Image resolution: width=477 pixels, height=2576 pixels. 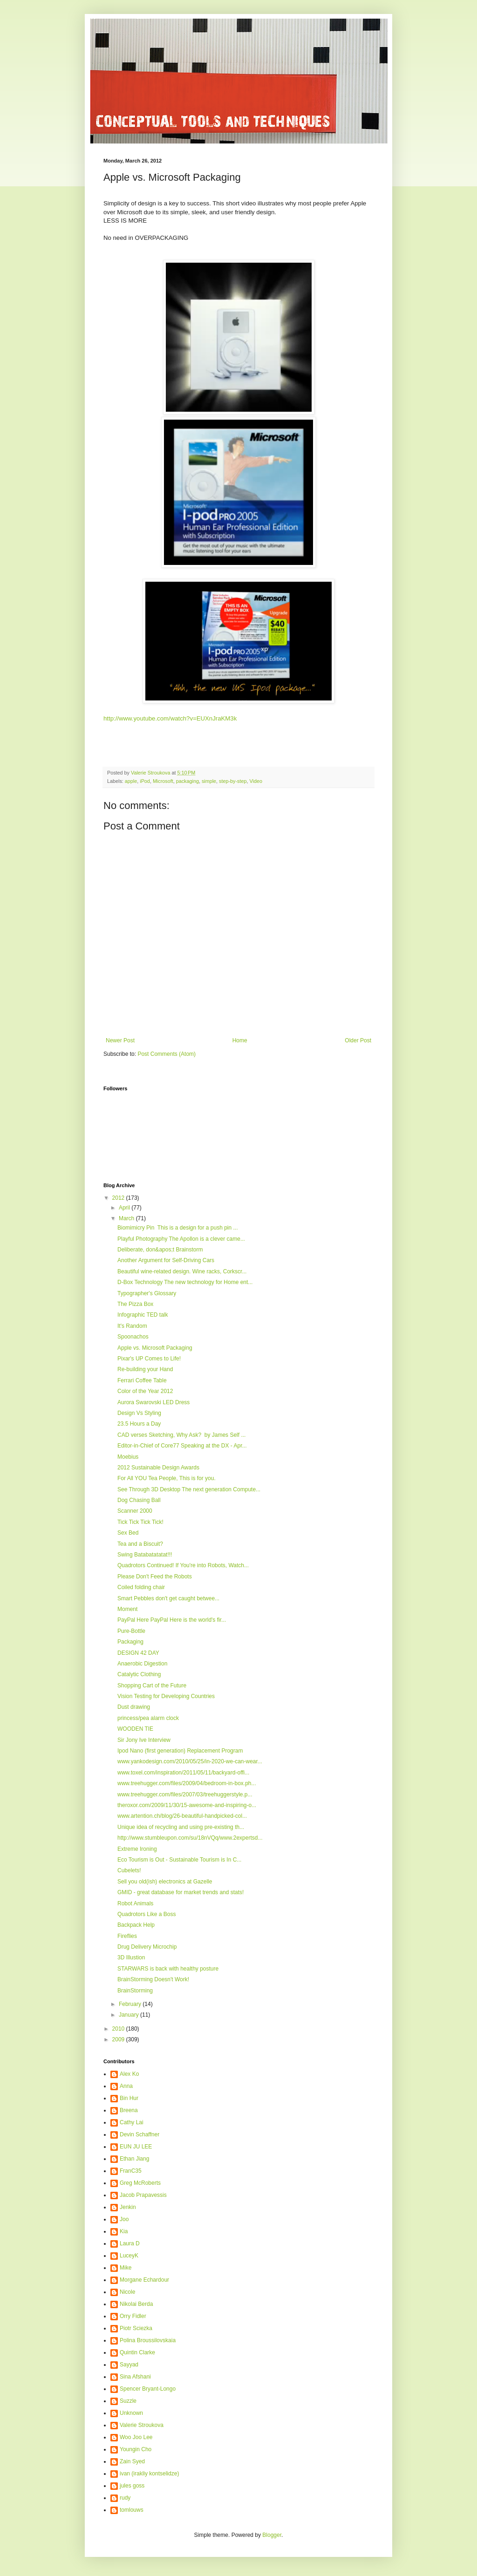 I want to click on Extreme Ironing, so click(x=137, y=1849).